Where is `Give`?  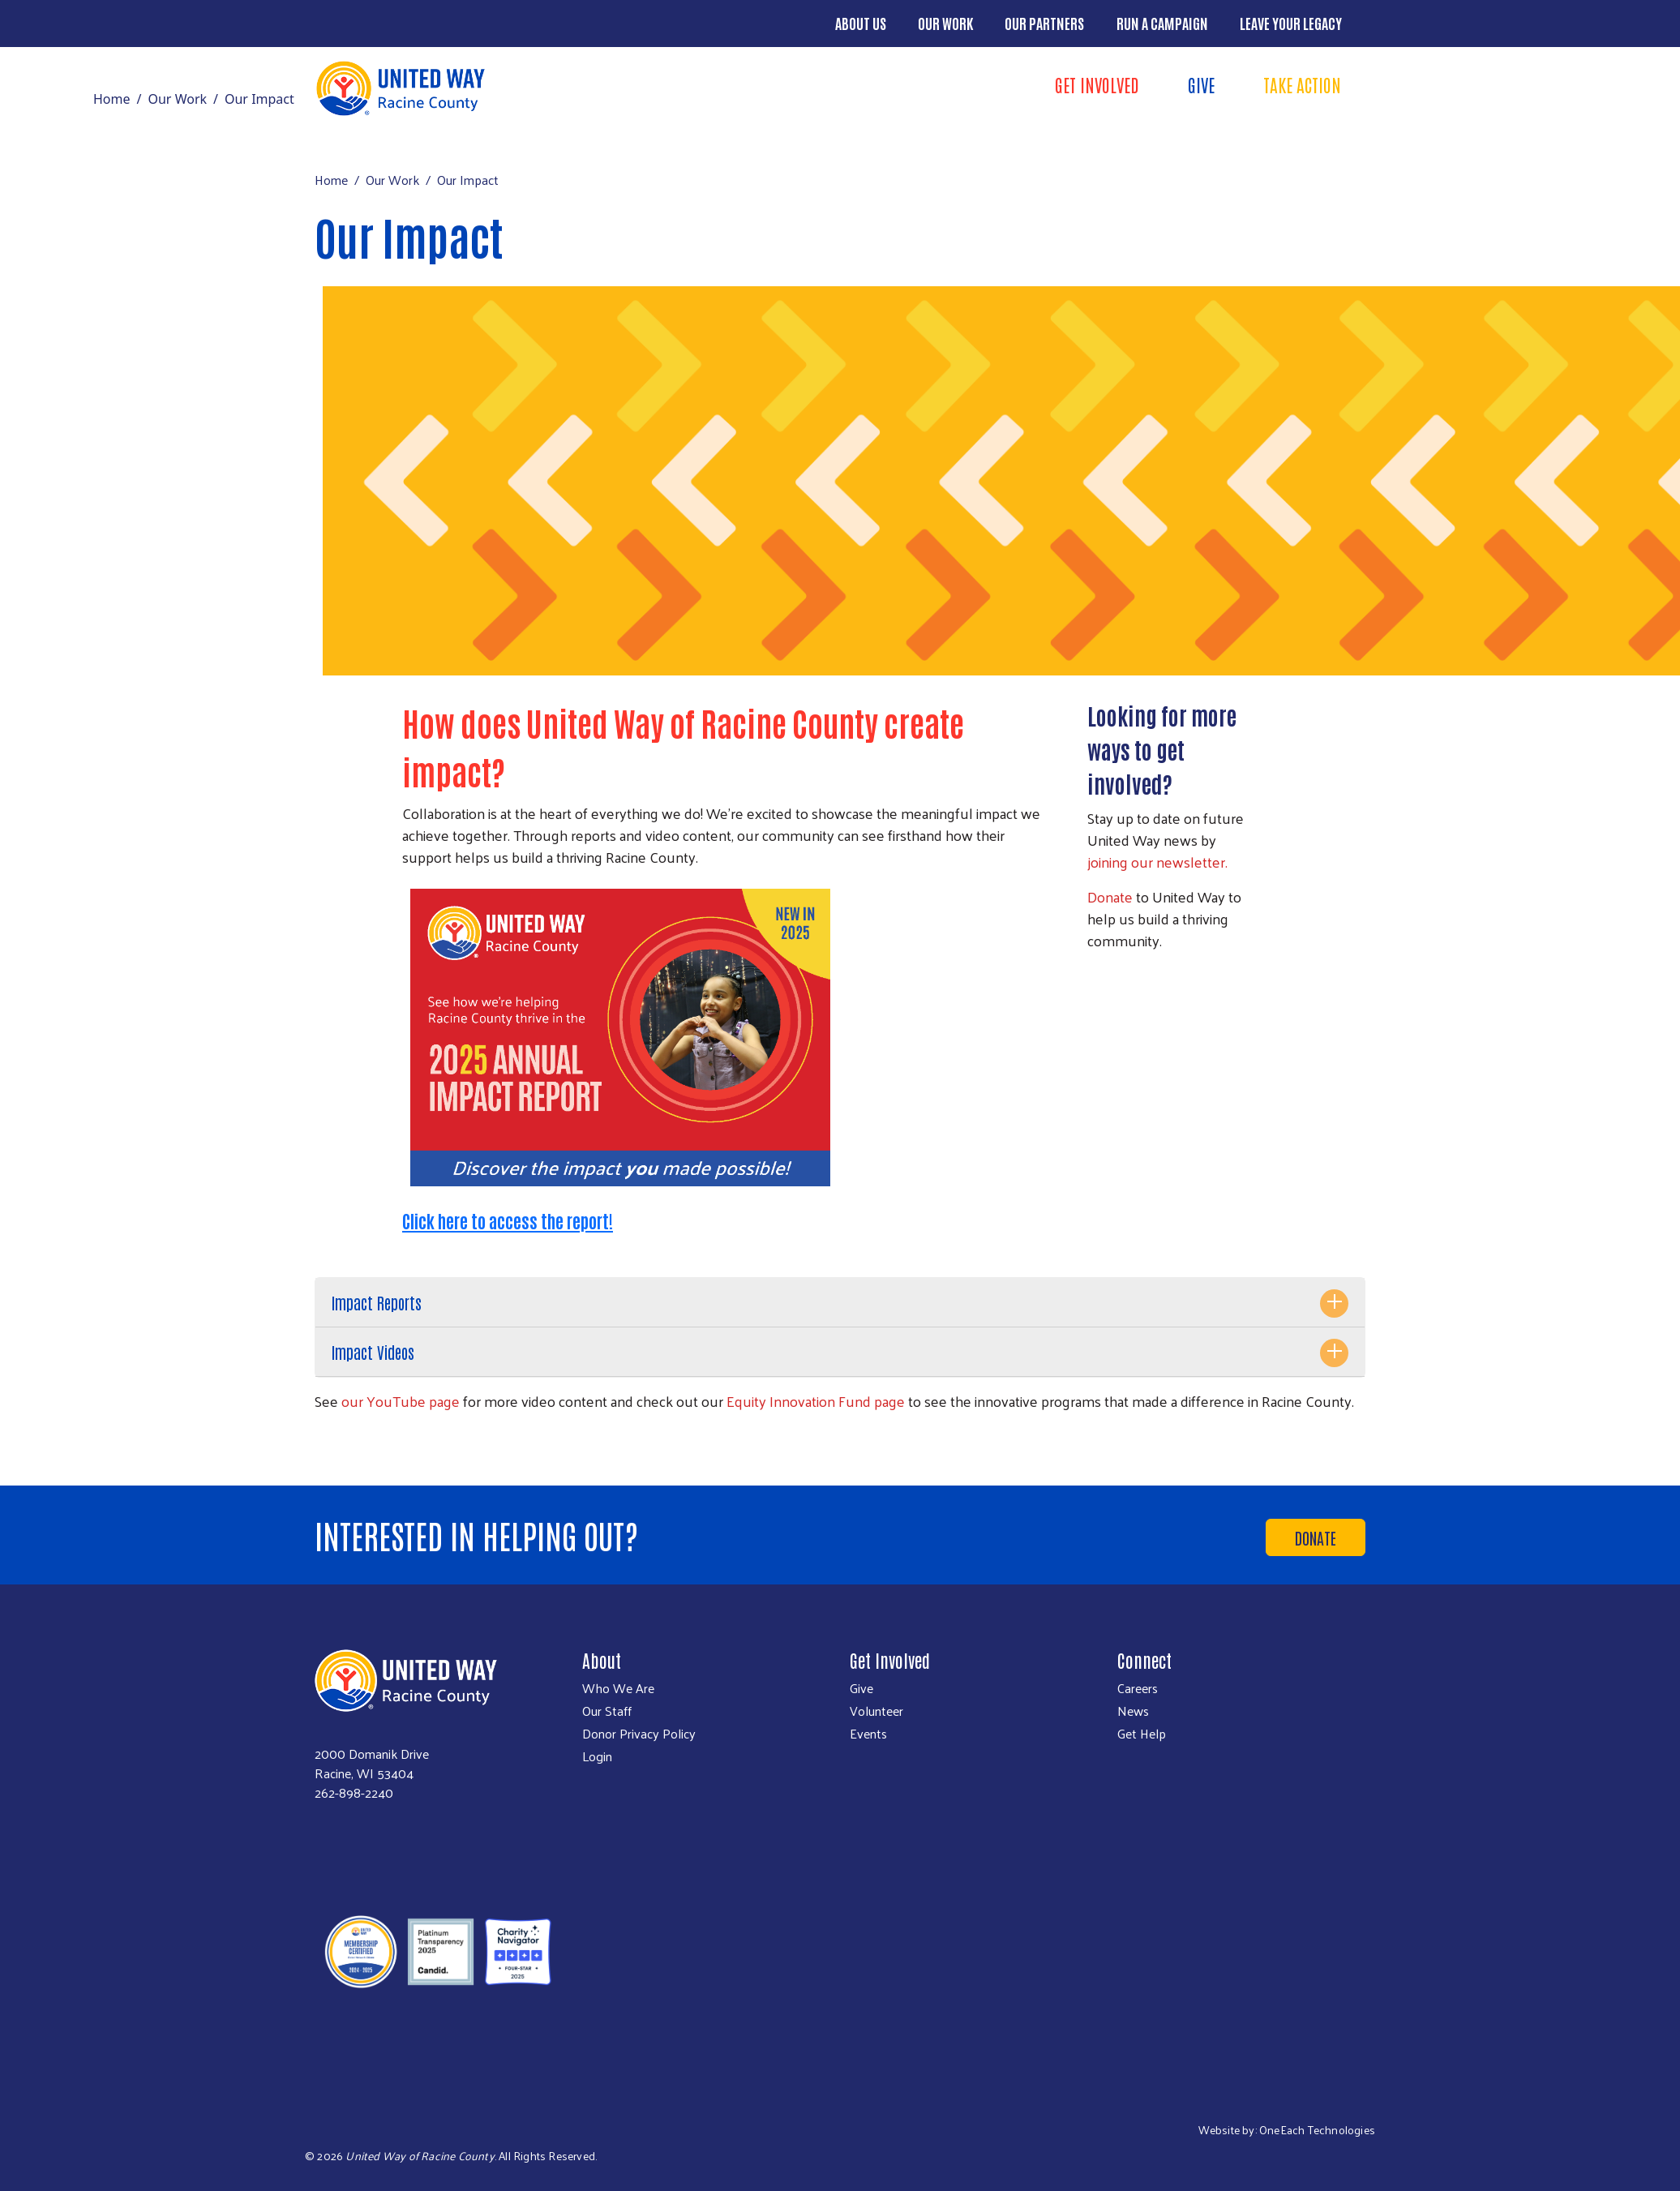
Give is located at coordinates (1201, 84).